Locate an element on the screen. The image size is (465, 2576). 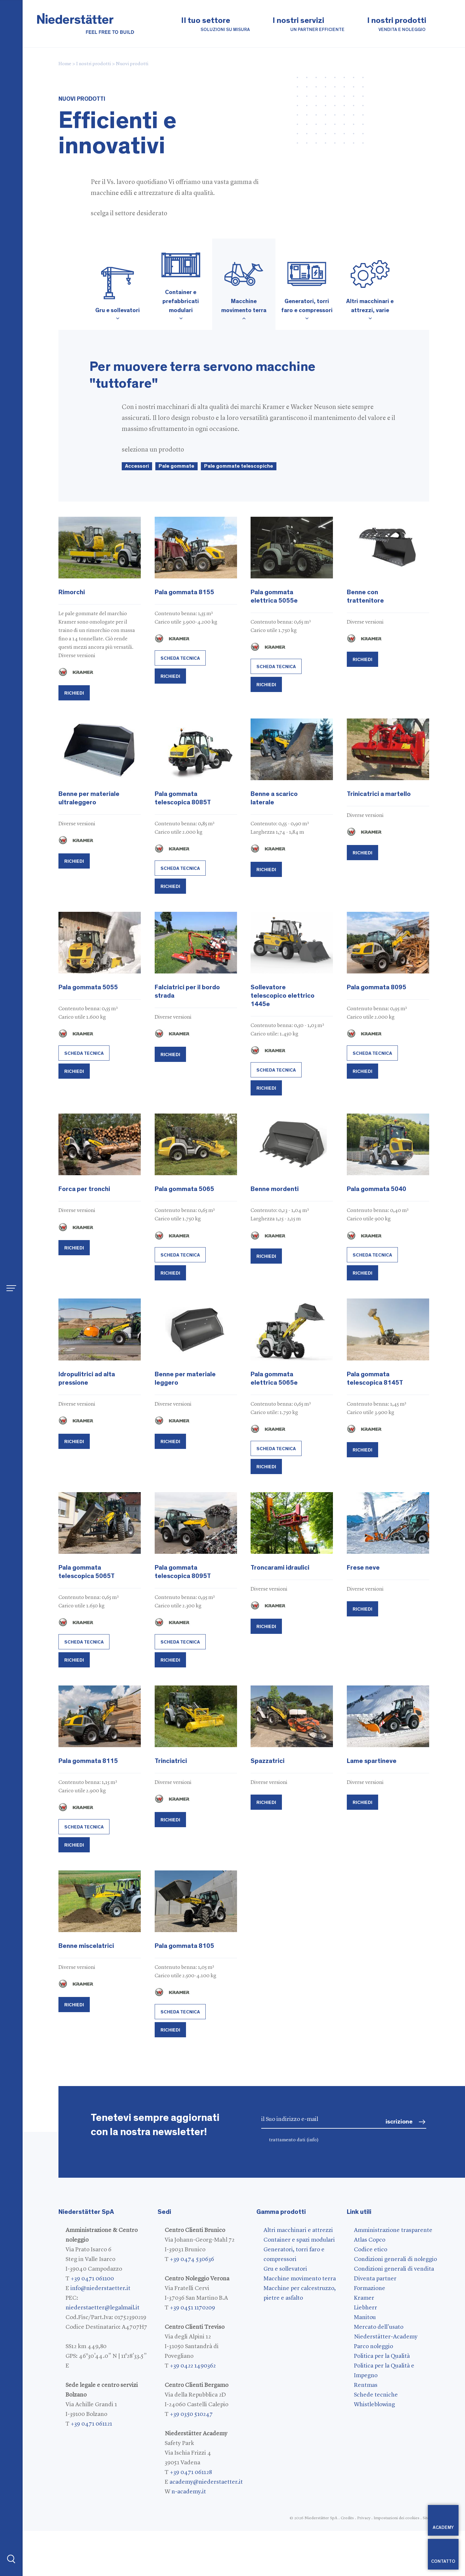
Condizioni generali di noleggio is located at coordinates (395, 2259).